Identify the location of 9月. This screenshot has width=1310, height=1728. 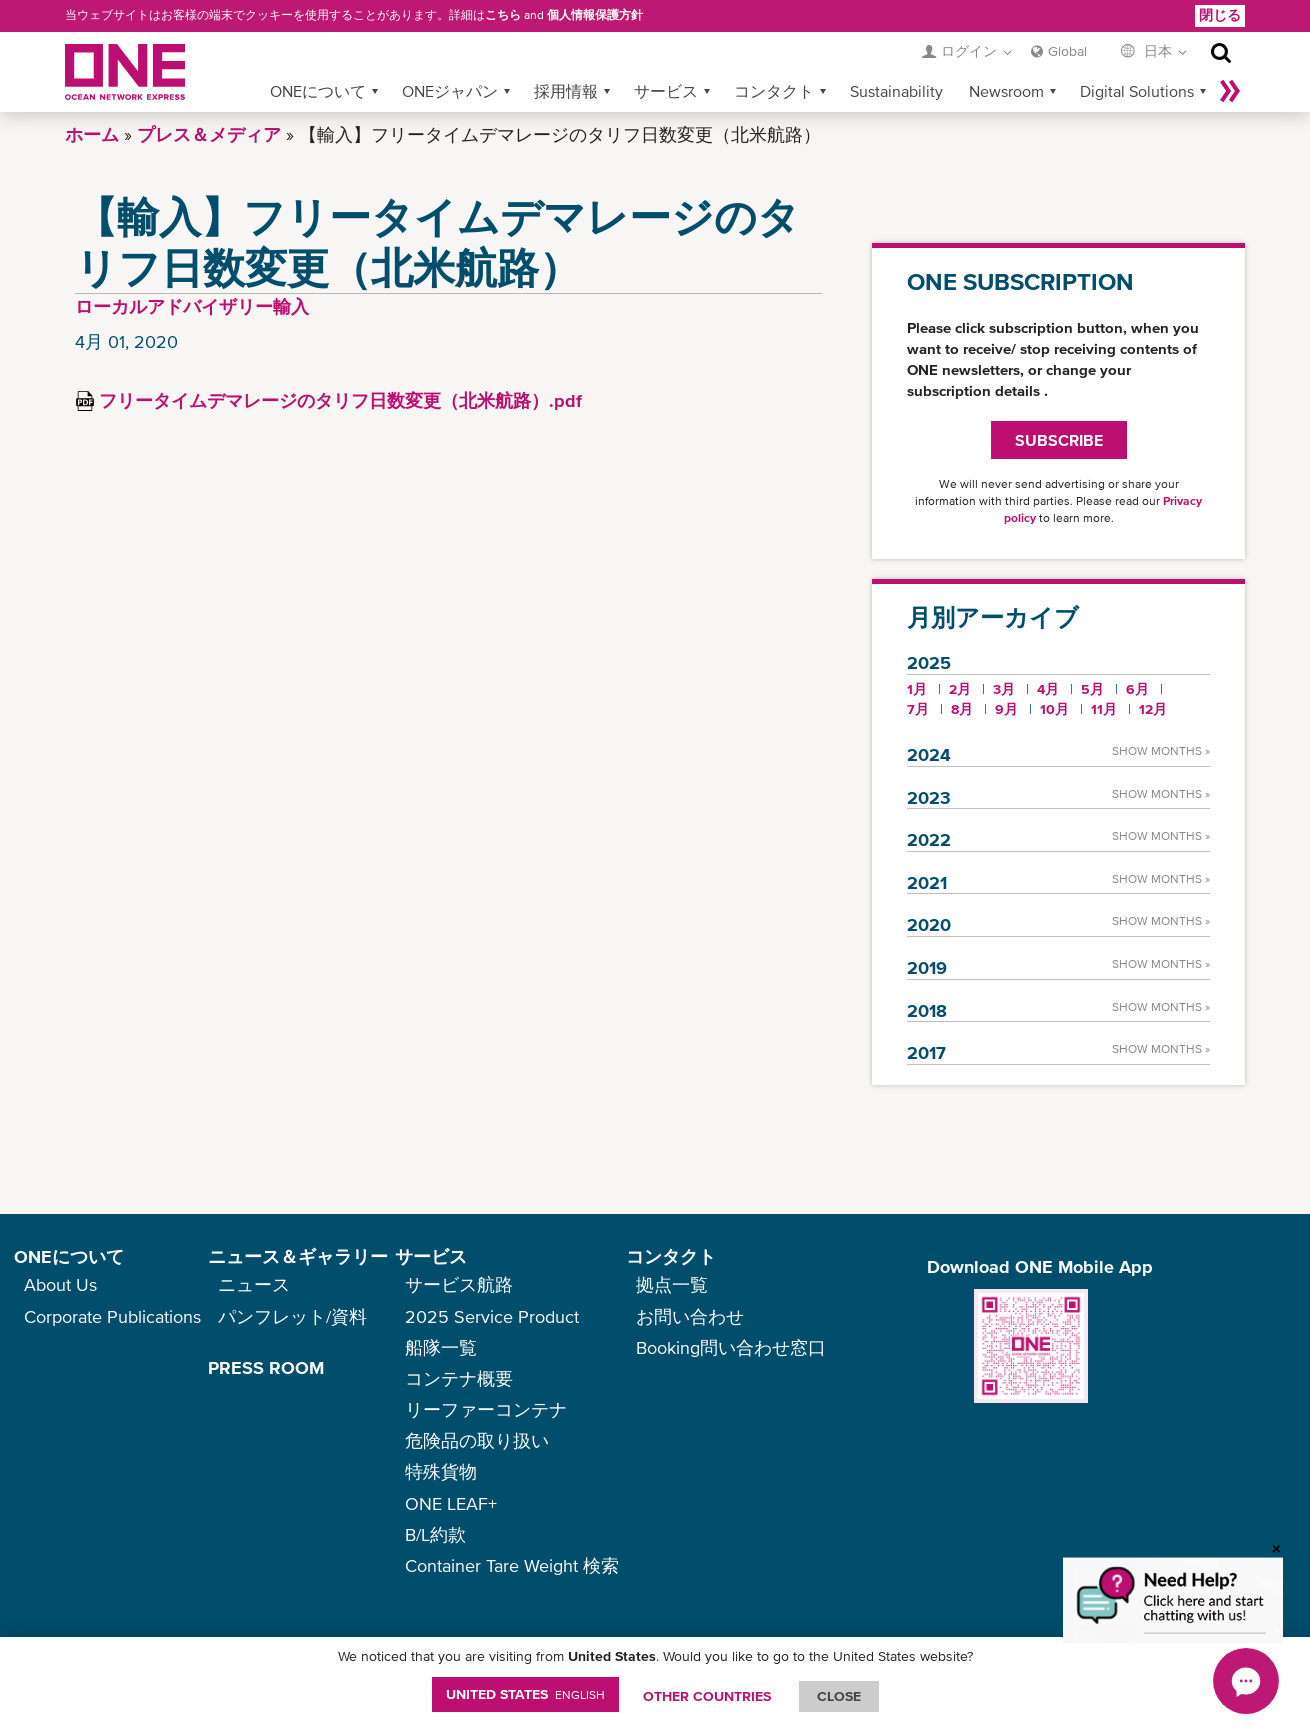
(1006, 709).